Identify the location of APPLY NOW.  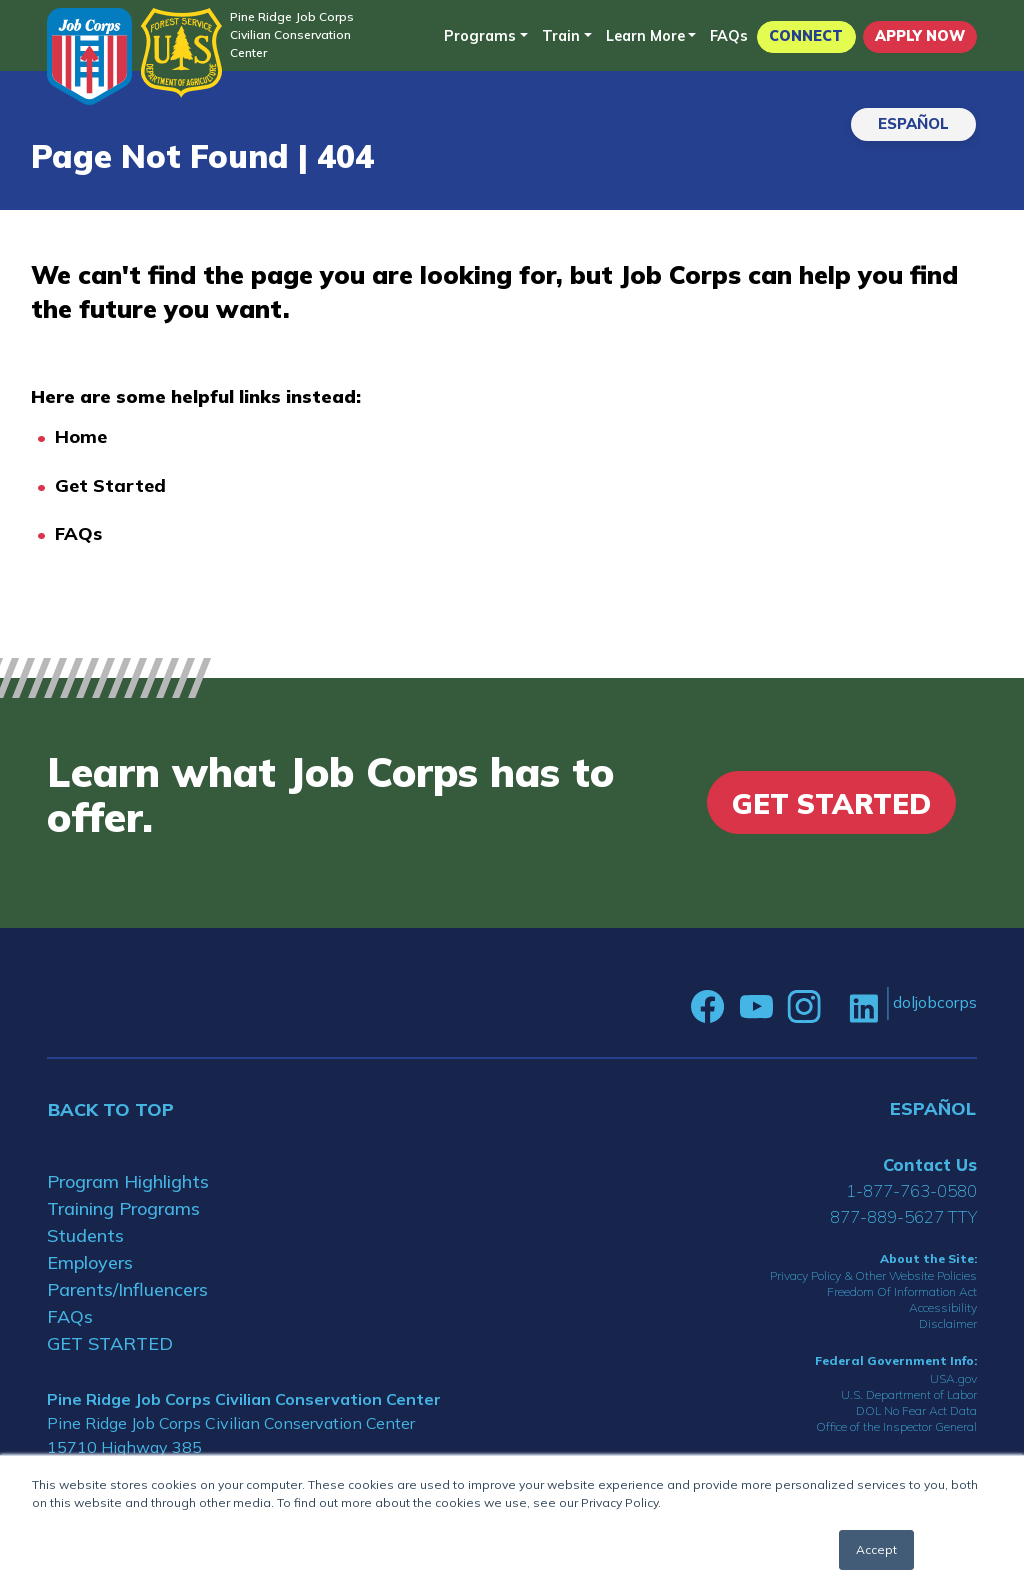
(920, 36).